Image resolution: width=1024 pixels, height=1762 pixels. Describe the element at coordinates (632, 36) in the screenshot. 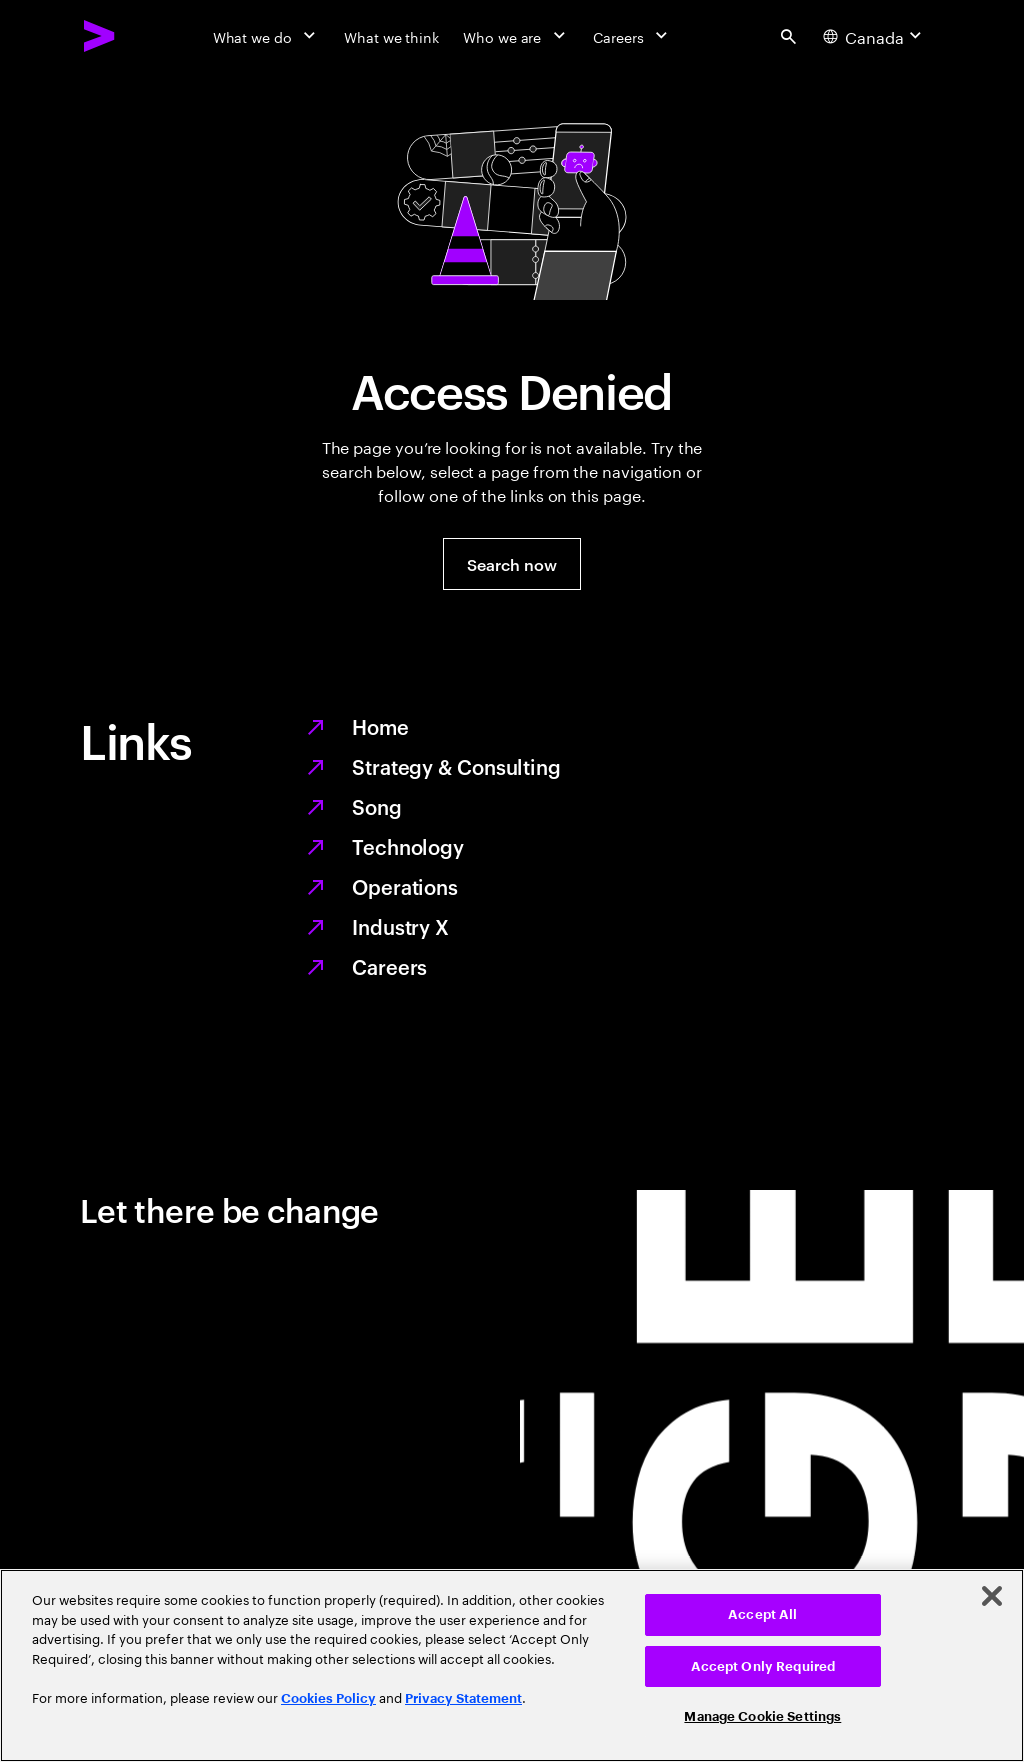

I see `[Careers]` at that location.